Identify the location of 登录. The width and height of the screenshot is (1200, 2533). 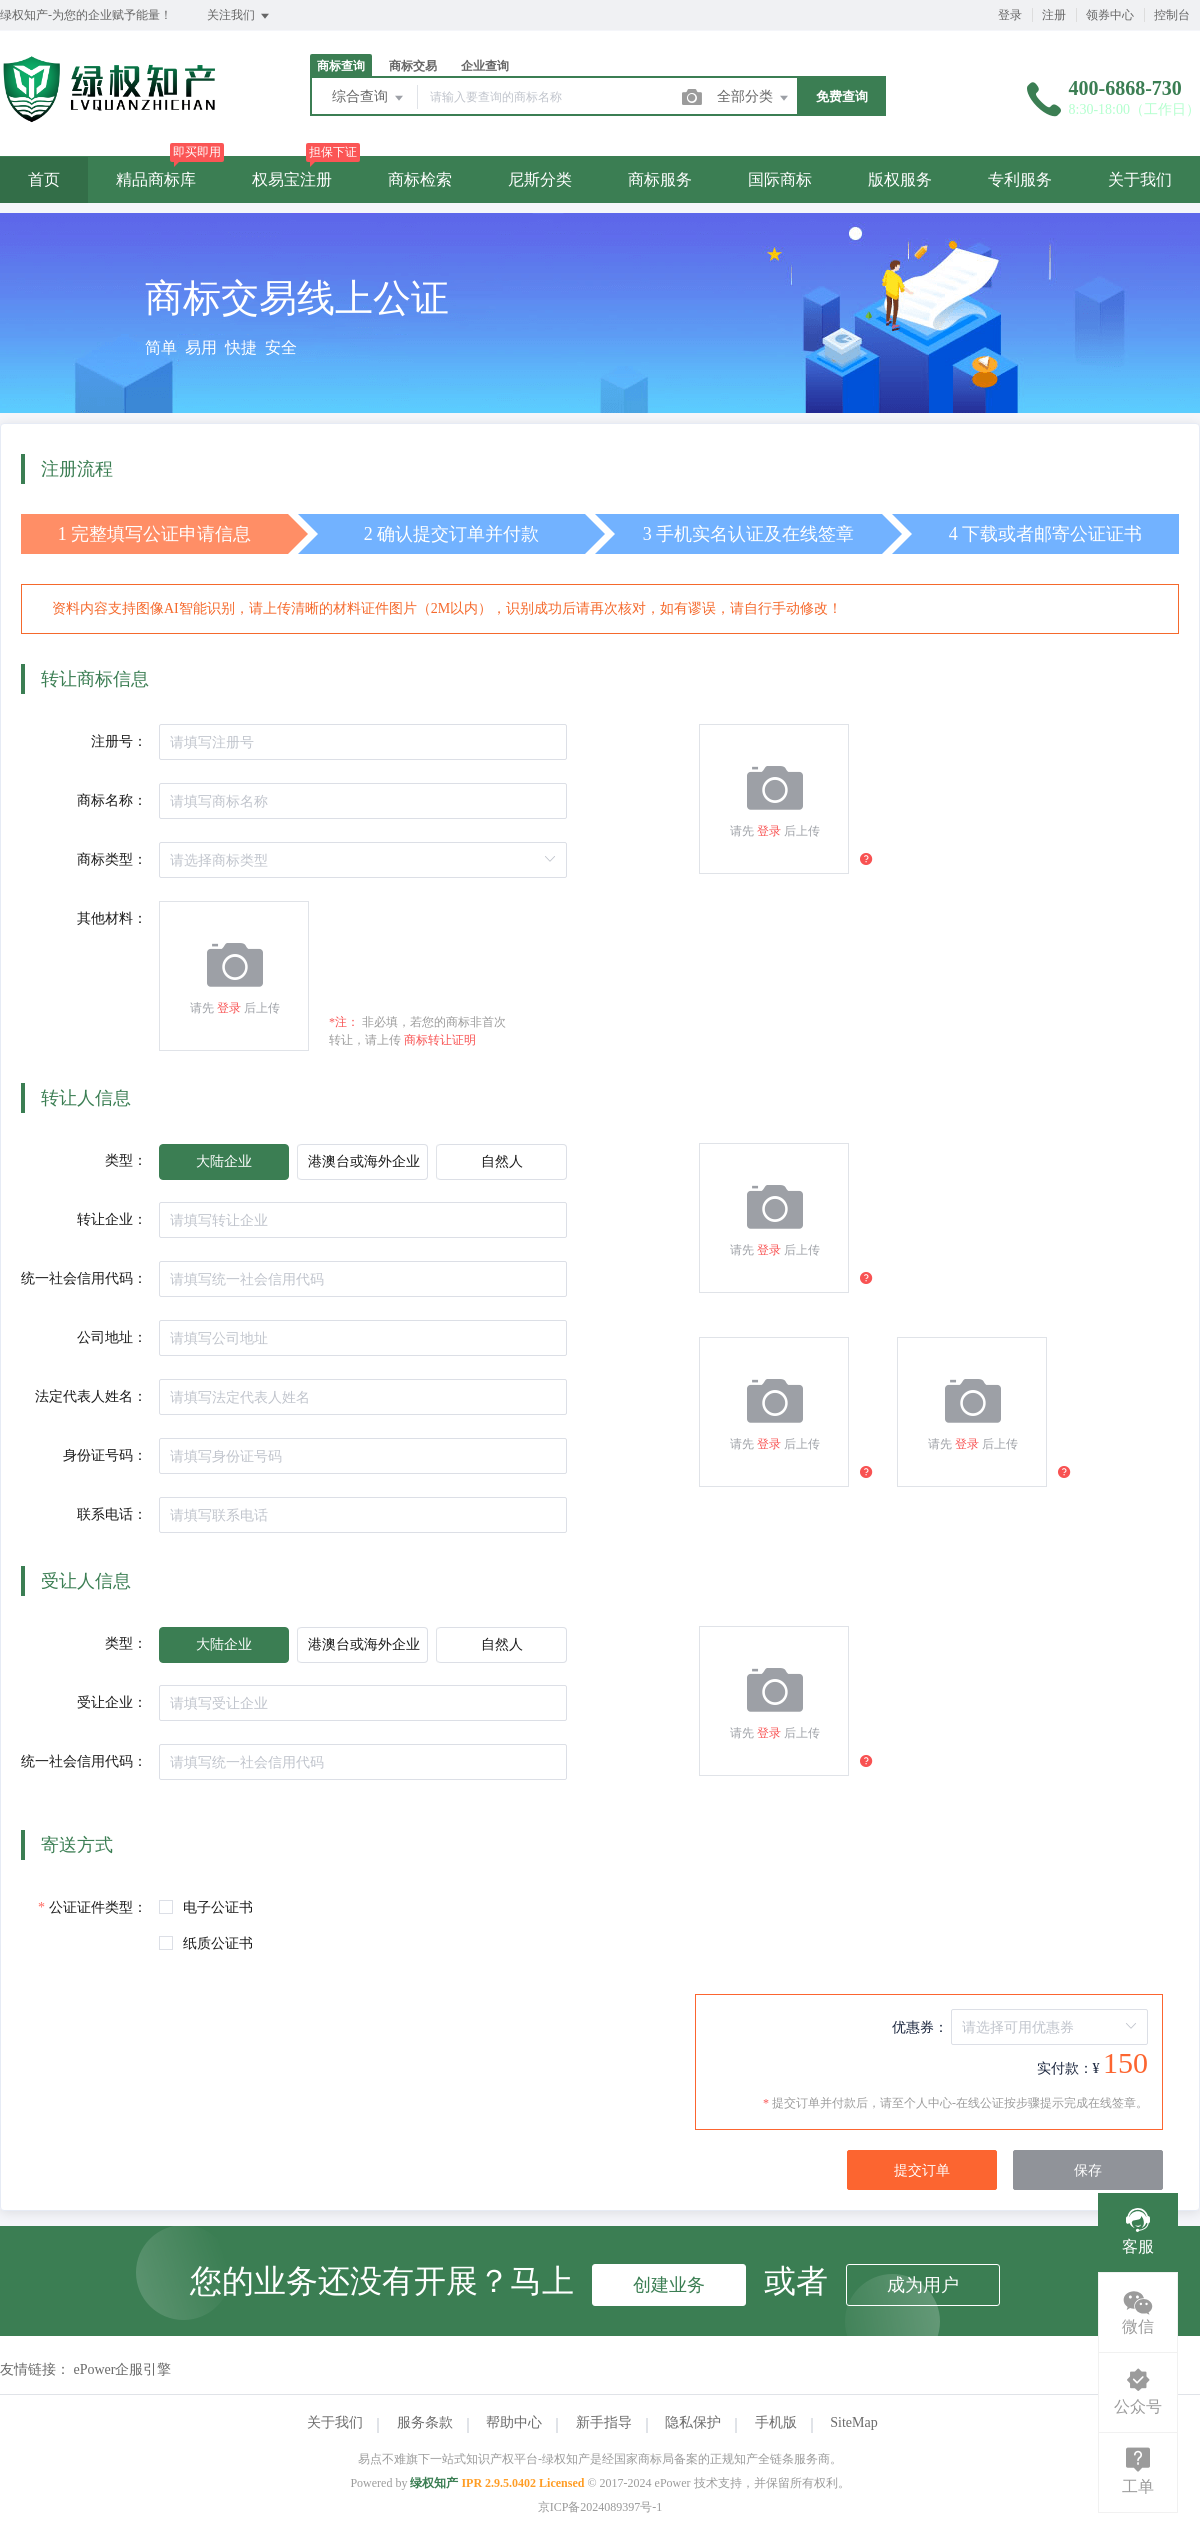
(1010, 15).